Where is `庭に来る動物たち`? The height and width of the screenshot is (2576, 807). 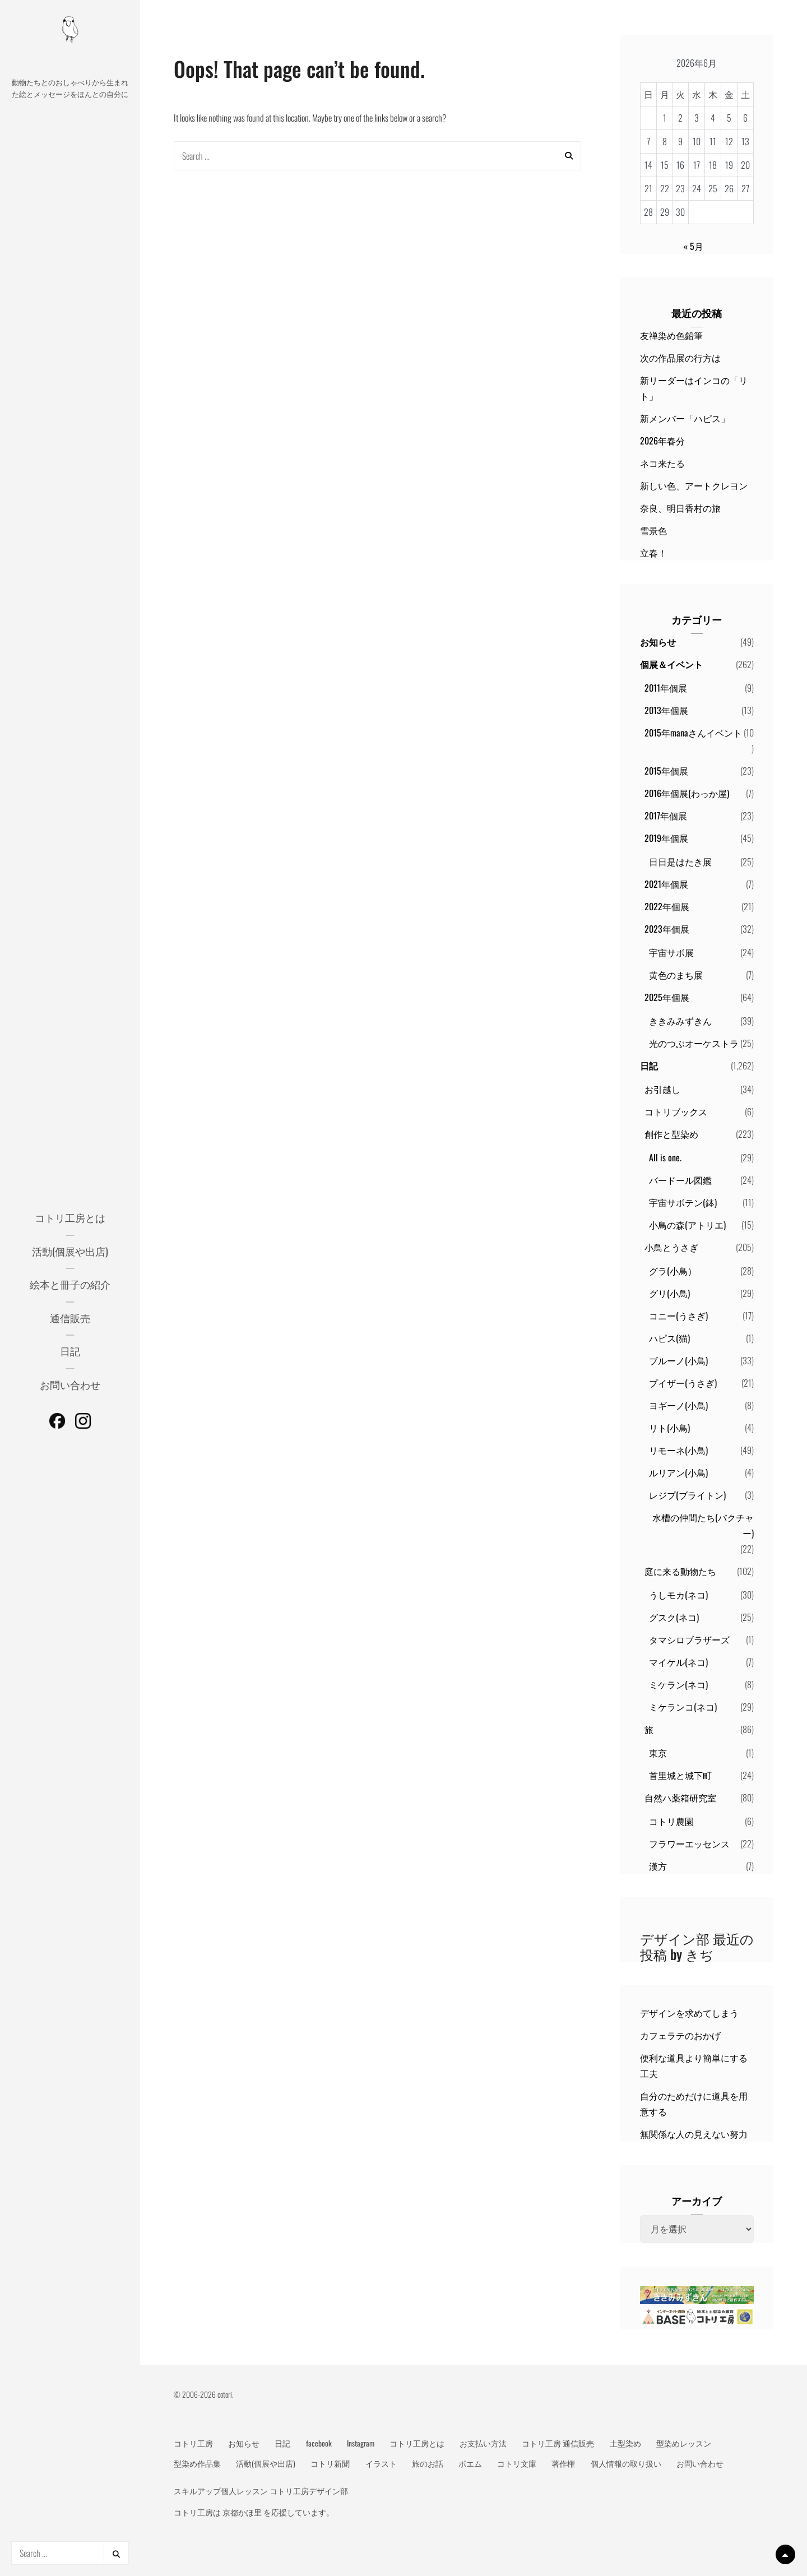
庭に来る動物たち is located at coordinates (680, 1571).